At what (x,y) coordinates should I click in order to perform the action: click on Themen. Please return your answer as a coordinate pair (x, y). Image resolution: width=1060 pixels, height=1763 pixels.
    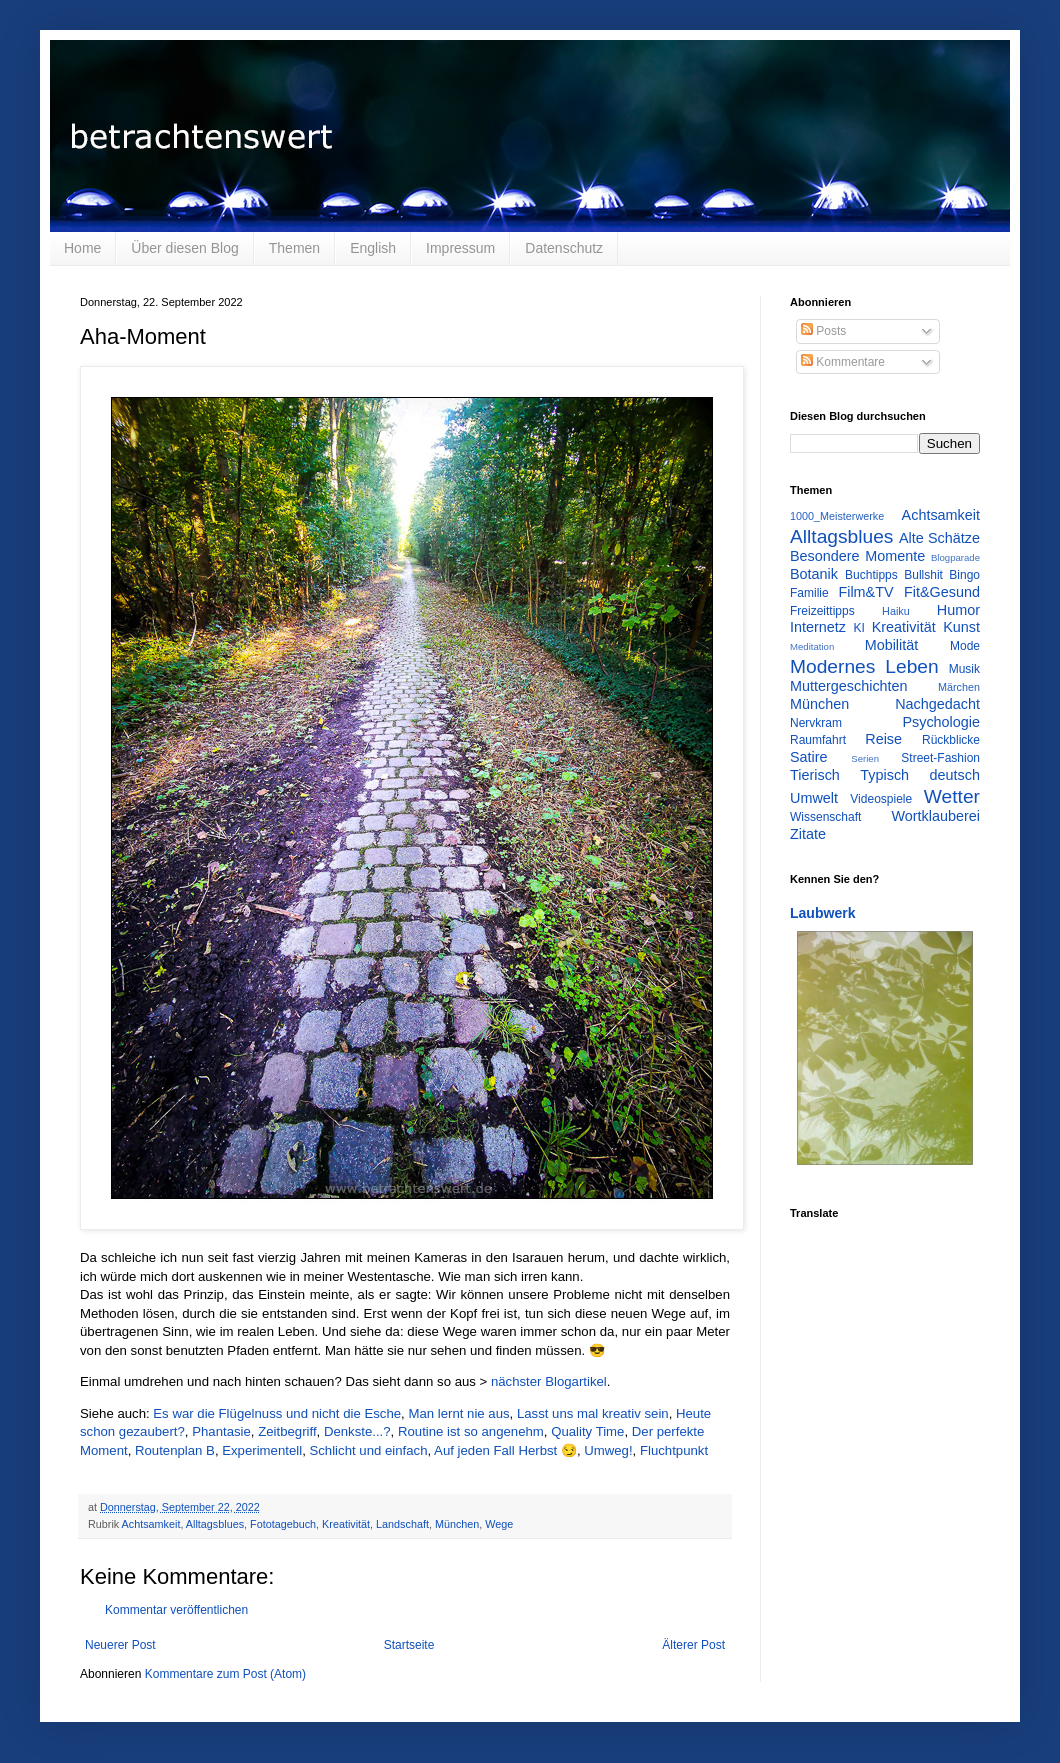
    Looking at the image, I should click on (294, 248).